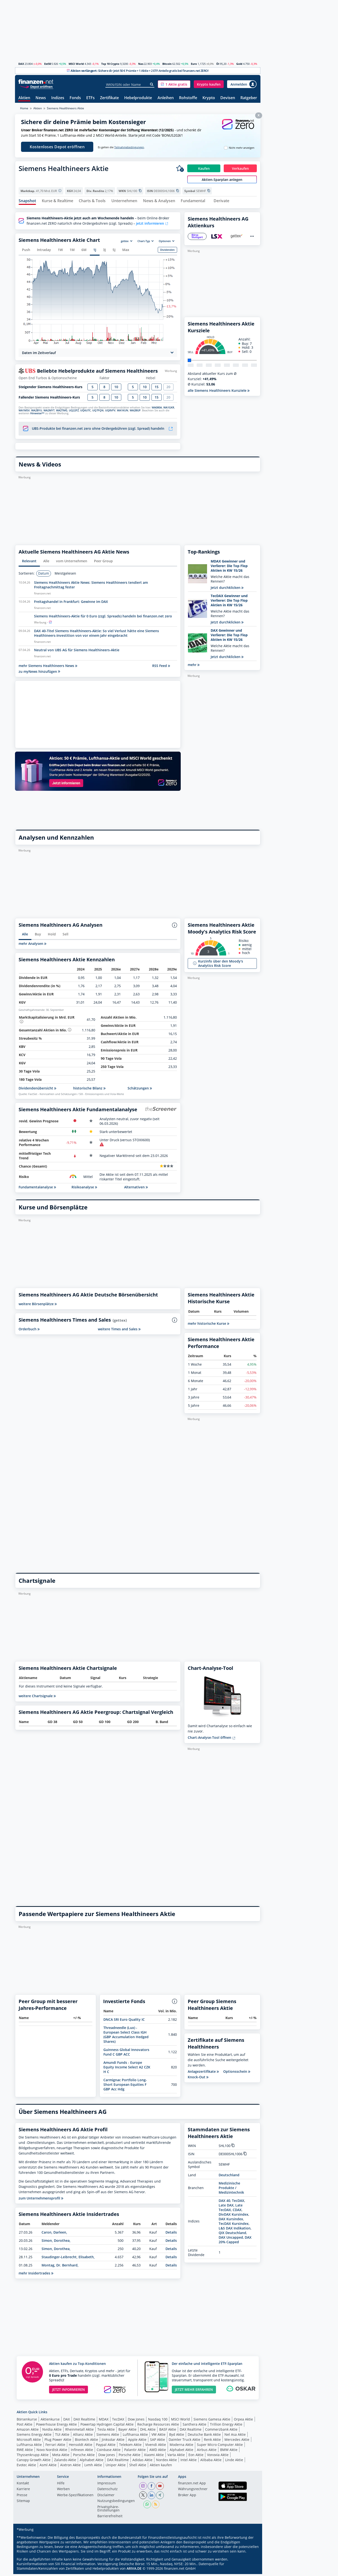 The image size is (338, 2576). What do you see at coordinates (157, 2421) in the screenshot?
I see `Nasdaq 100` at bounding box center [157, 2421].